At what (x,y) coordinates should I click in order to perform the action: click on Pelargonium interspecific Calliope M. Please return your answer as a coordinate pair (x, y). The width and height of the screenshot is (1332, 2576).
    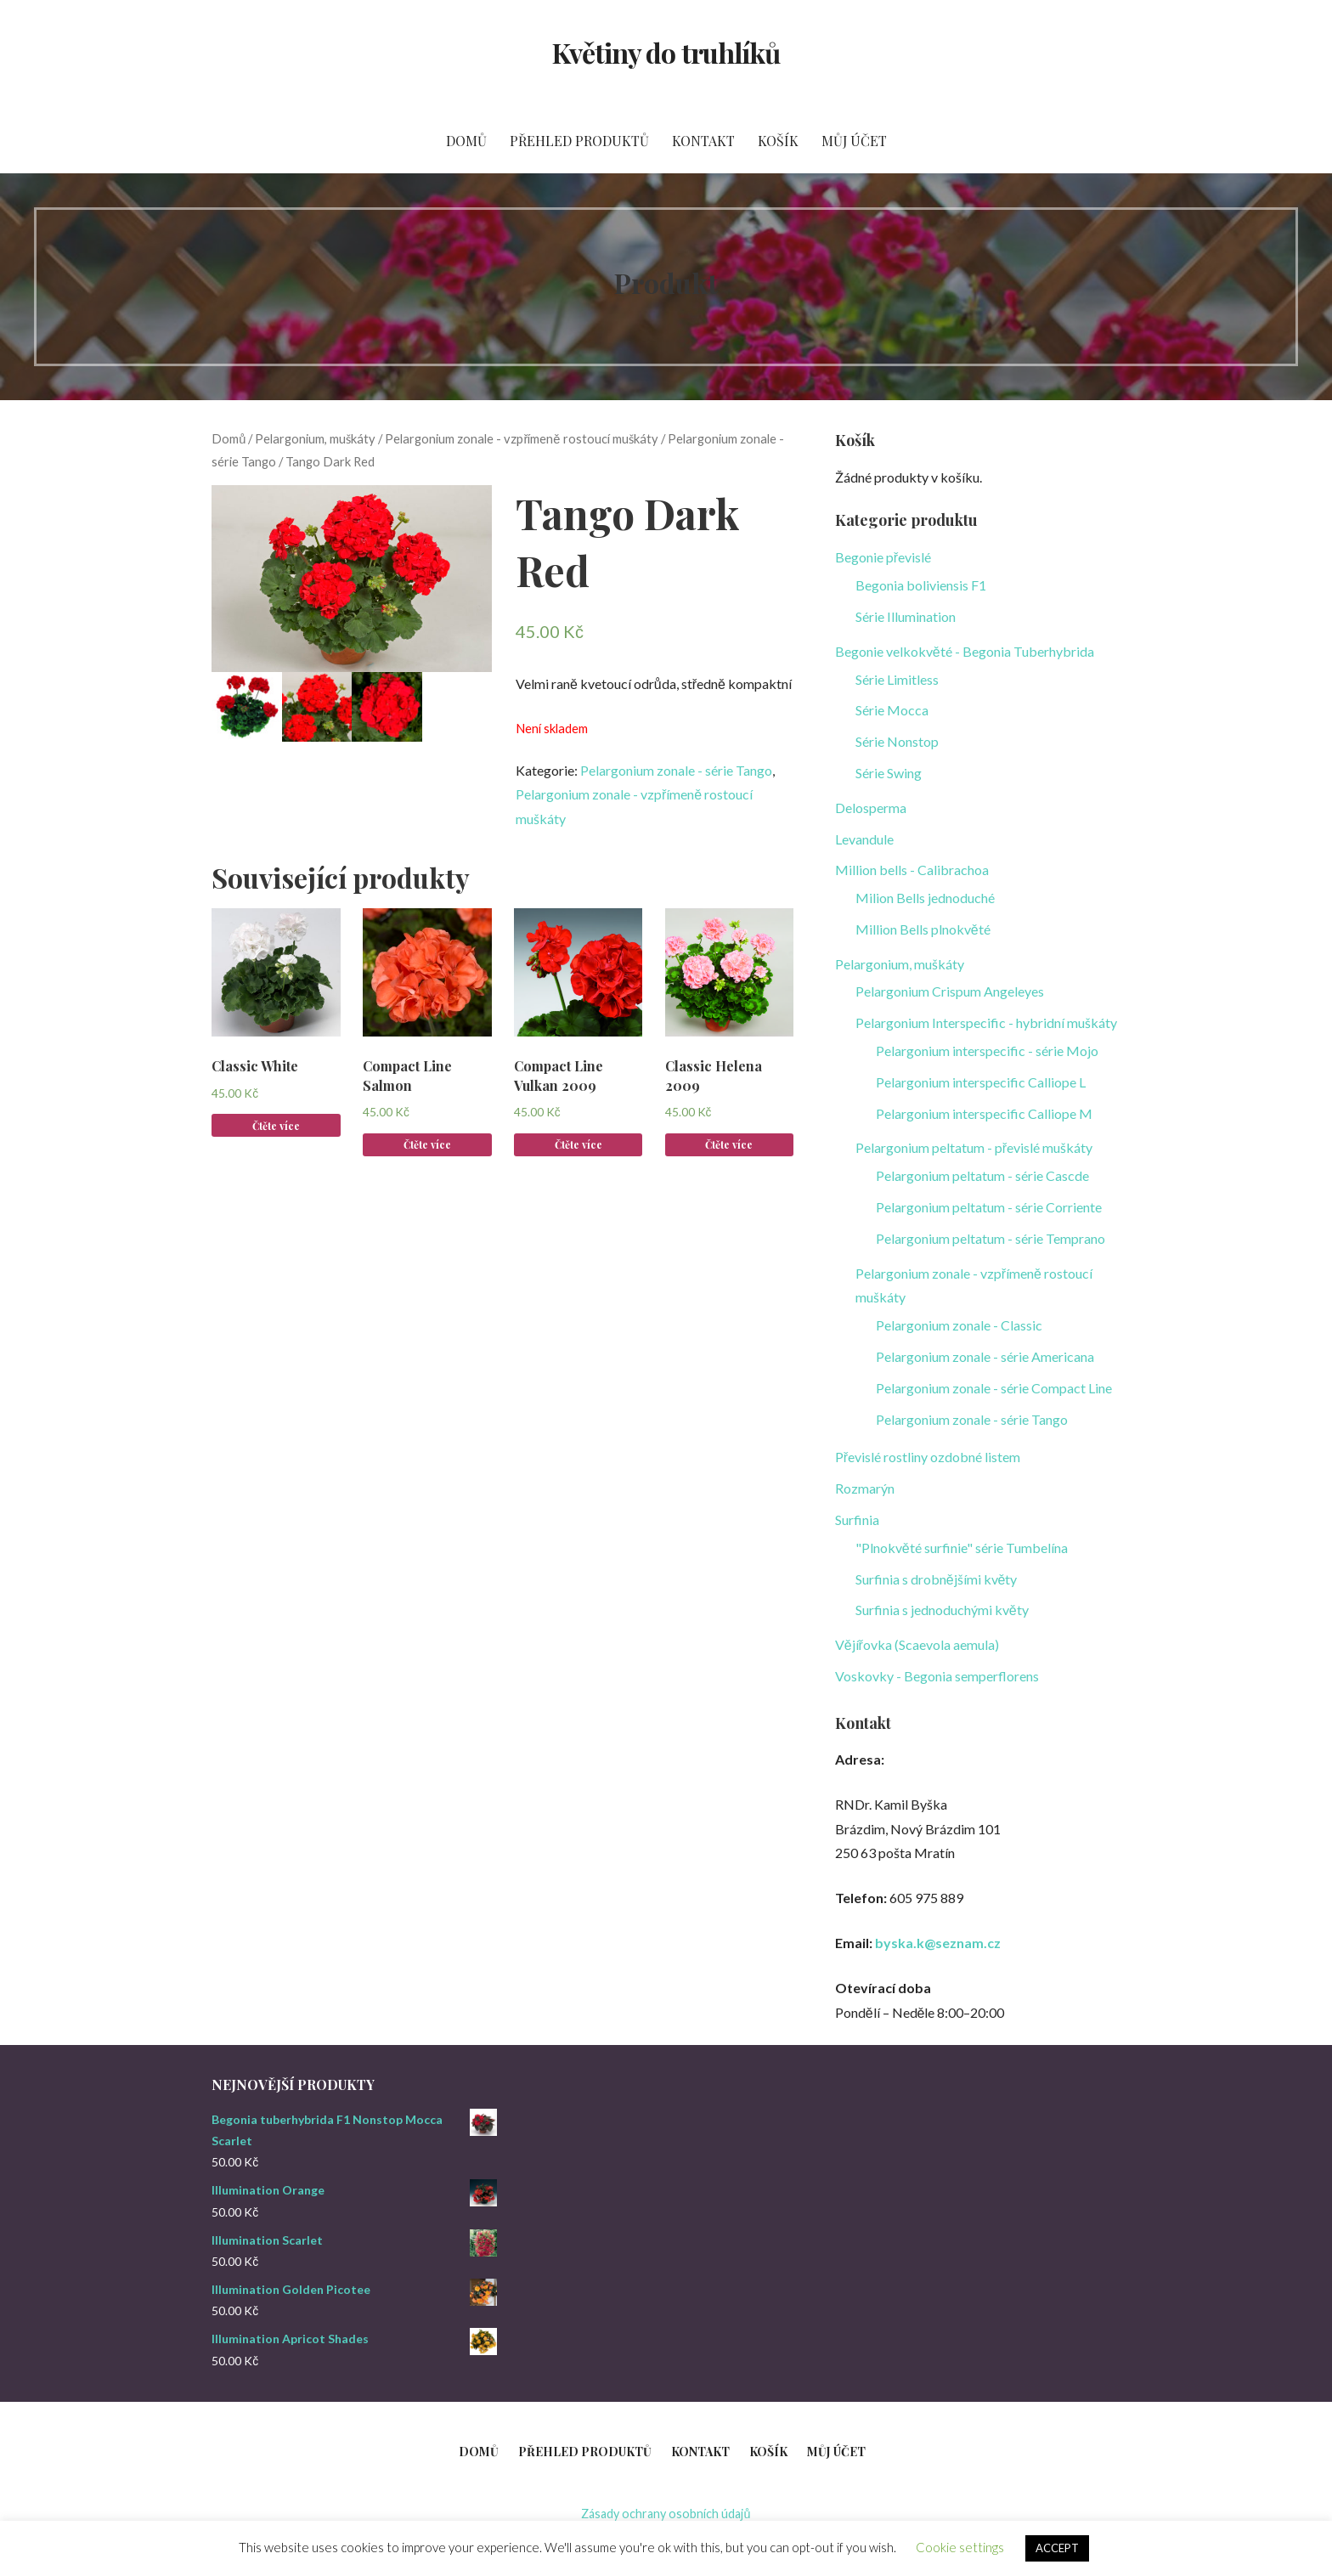
    Looking at the image, I should click on (984, 1113).